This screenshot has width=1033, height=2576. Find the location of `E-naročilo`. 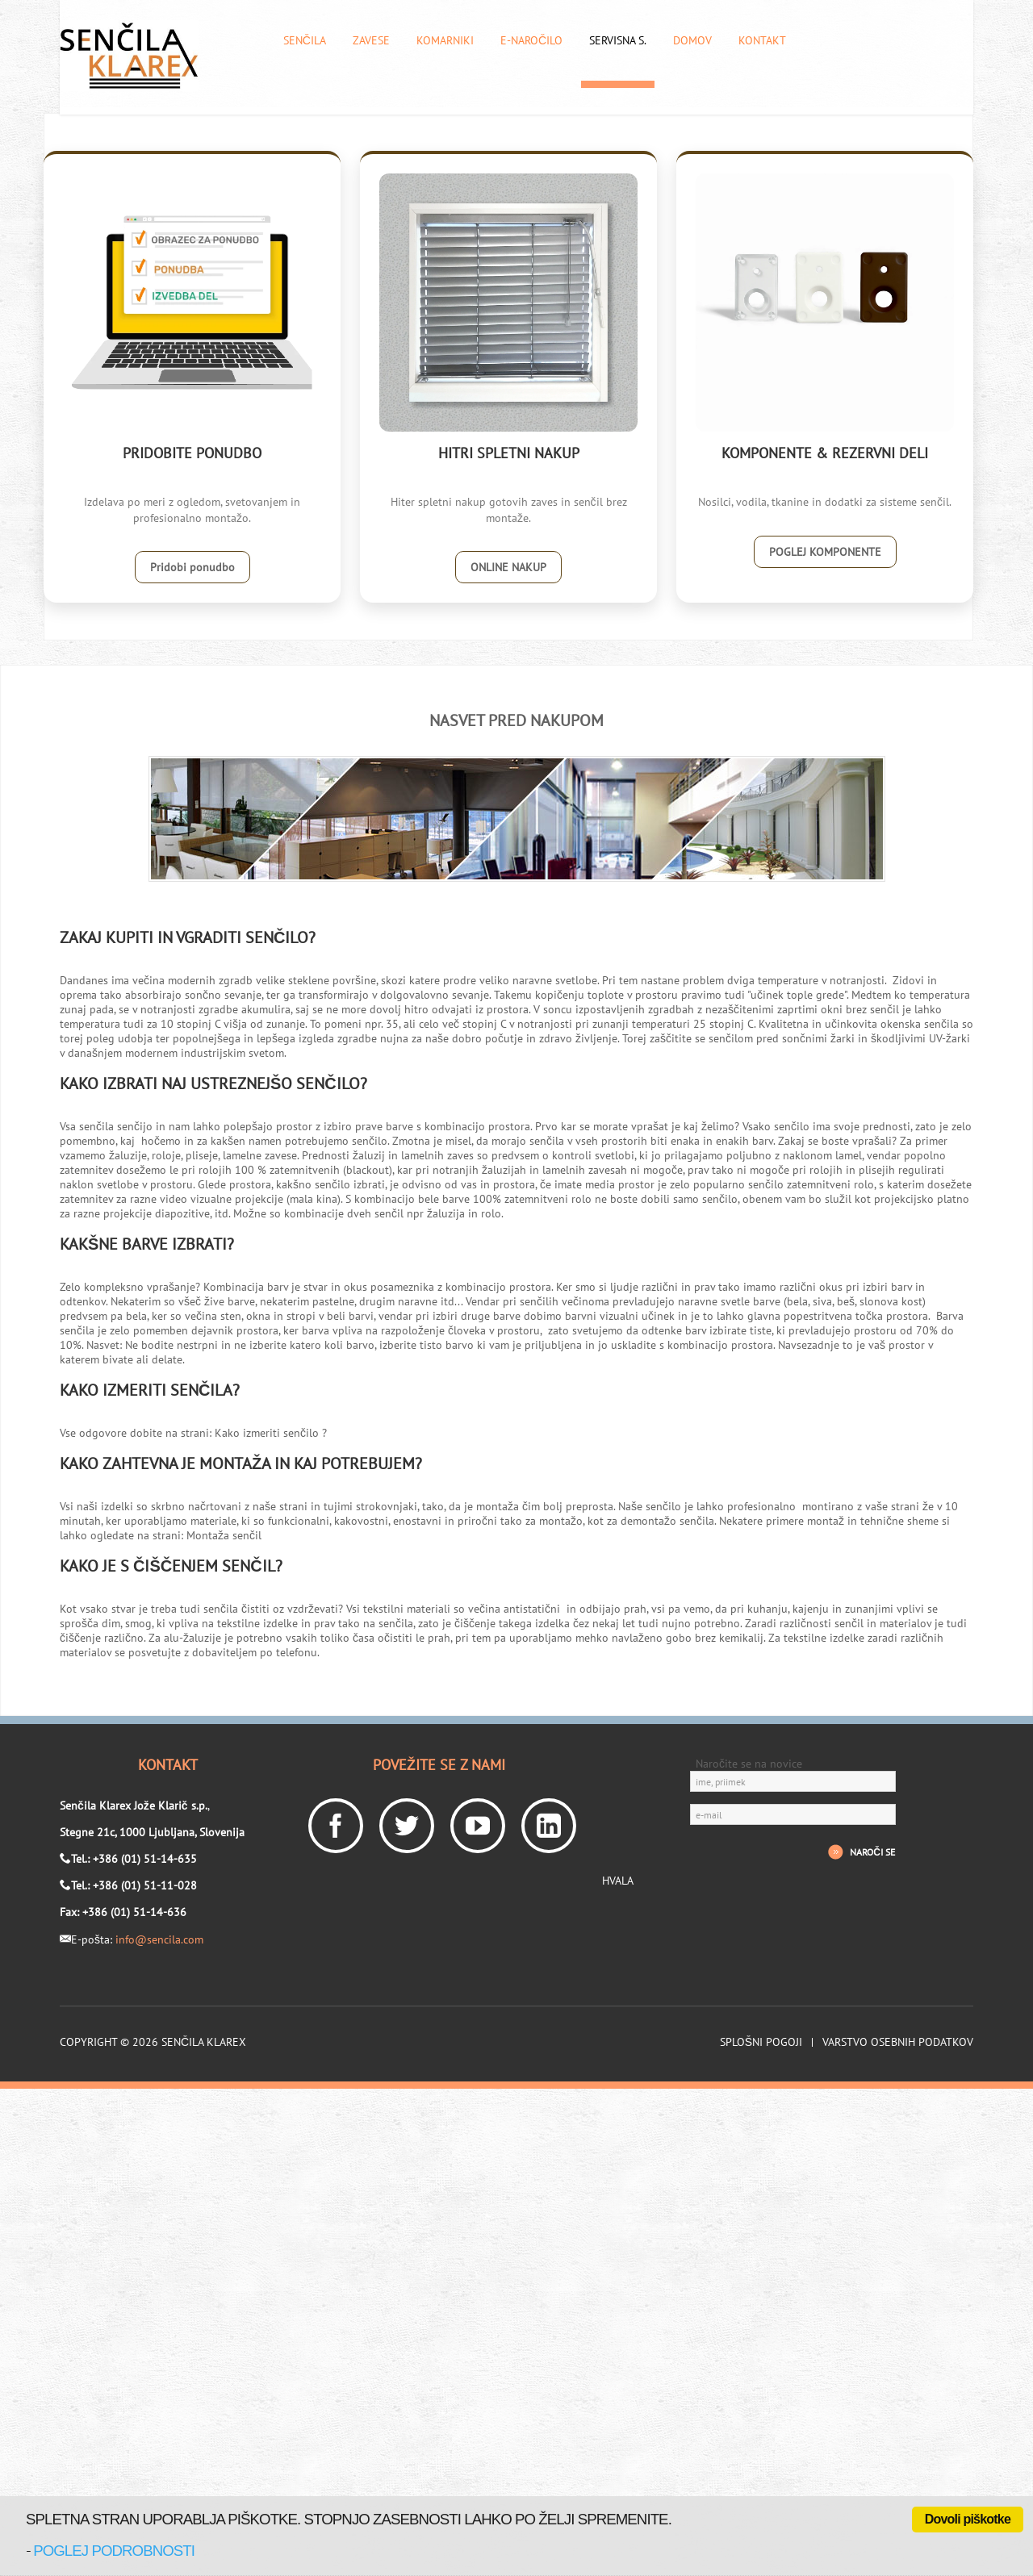

E-naročilo is located at coordinates (531, 41).